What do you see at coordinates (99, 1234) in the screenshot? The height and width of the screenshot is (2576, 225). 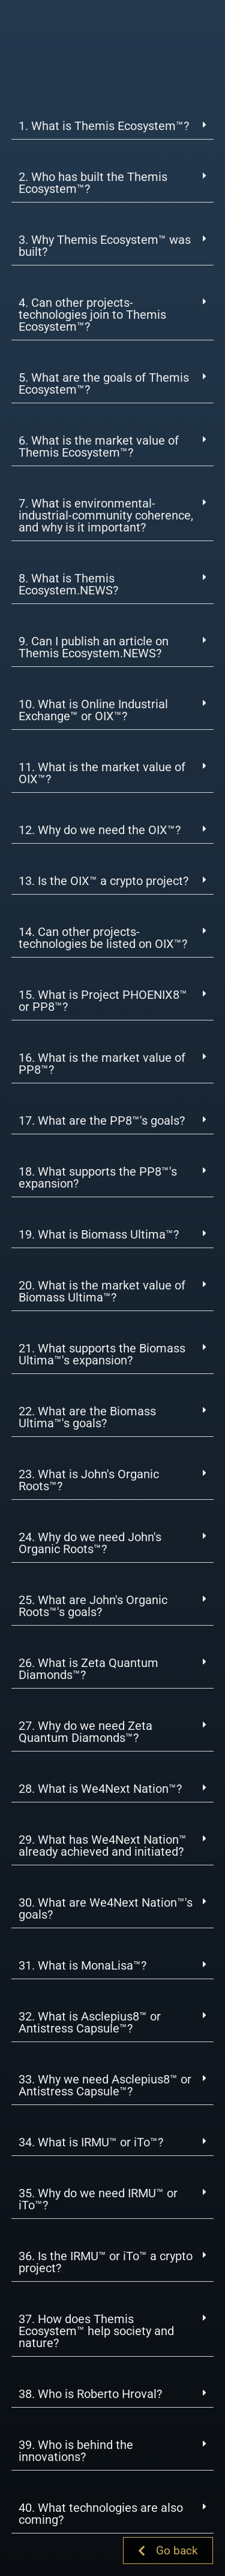 I see `19. What is Biomass Ultima™?` at bounding box center [99, 1234].